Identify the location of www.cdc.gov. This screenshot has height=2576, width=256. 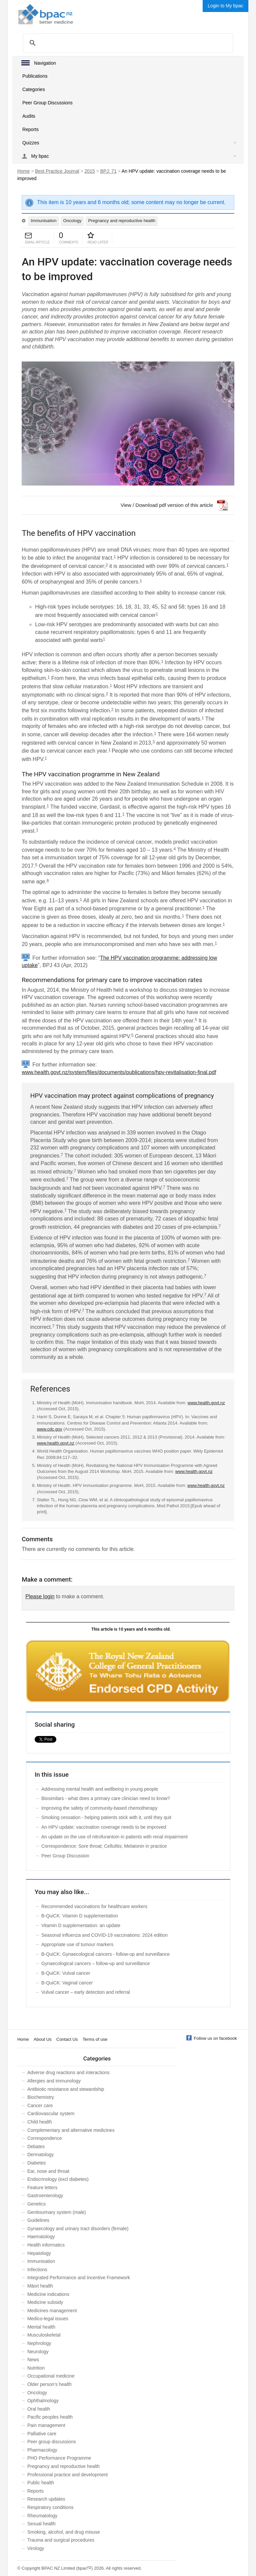
(49, 1429).